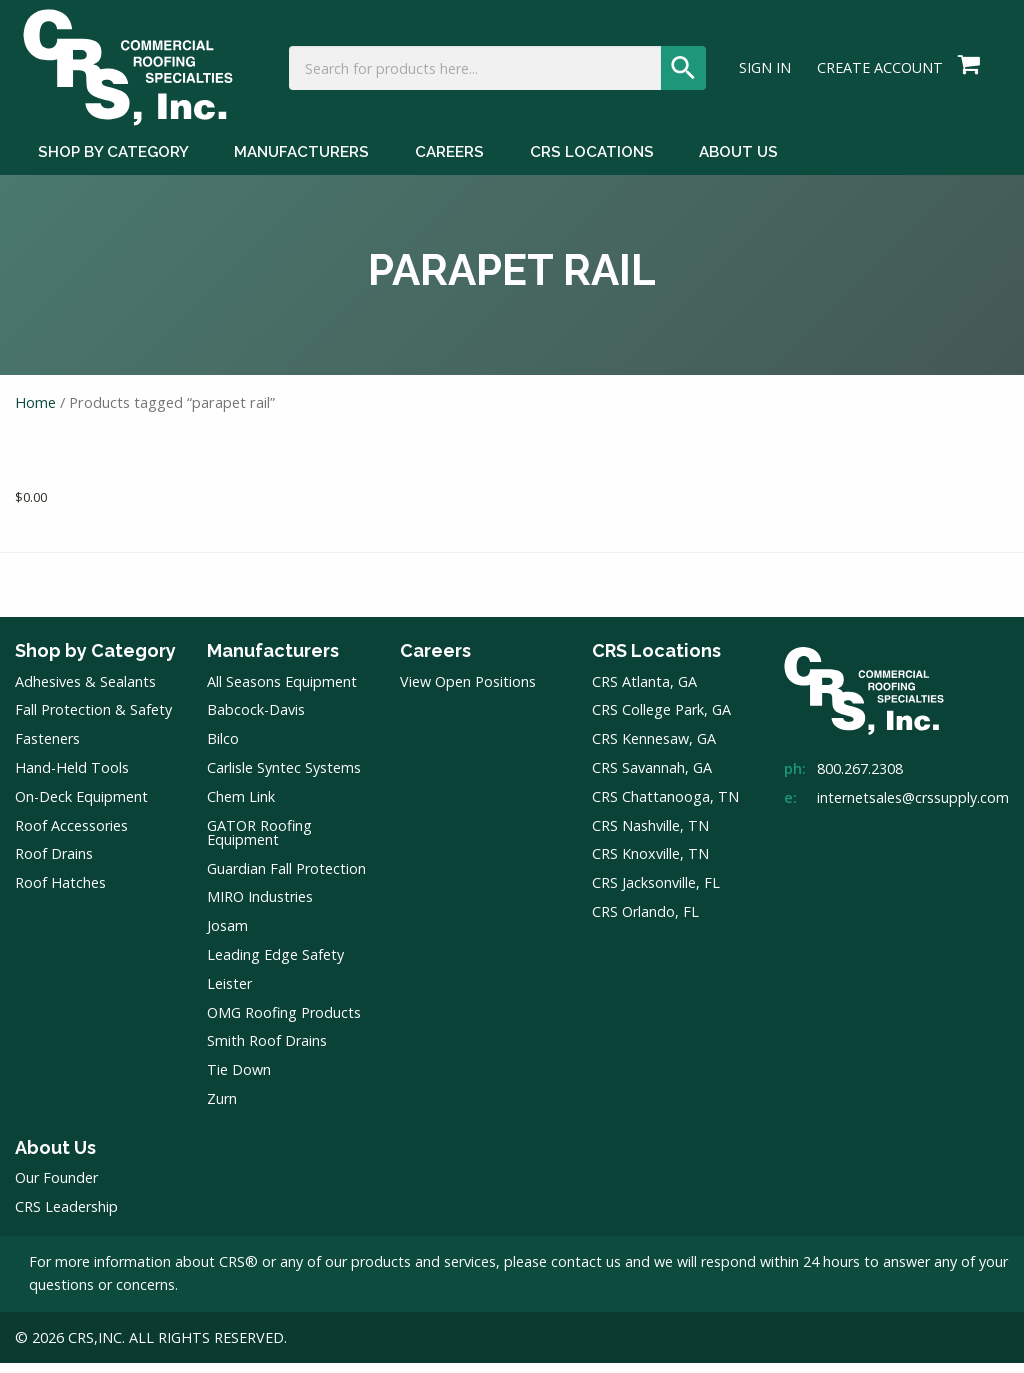  I want to click on Manufacturers [Manufacturers Menu], so click(301, 168).